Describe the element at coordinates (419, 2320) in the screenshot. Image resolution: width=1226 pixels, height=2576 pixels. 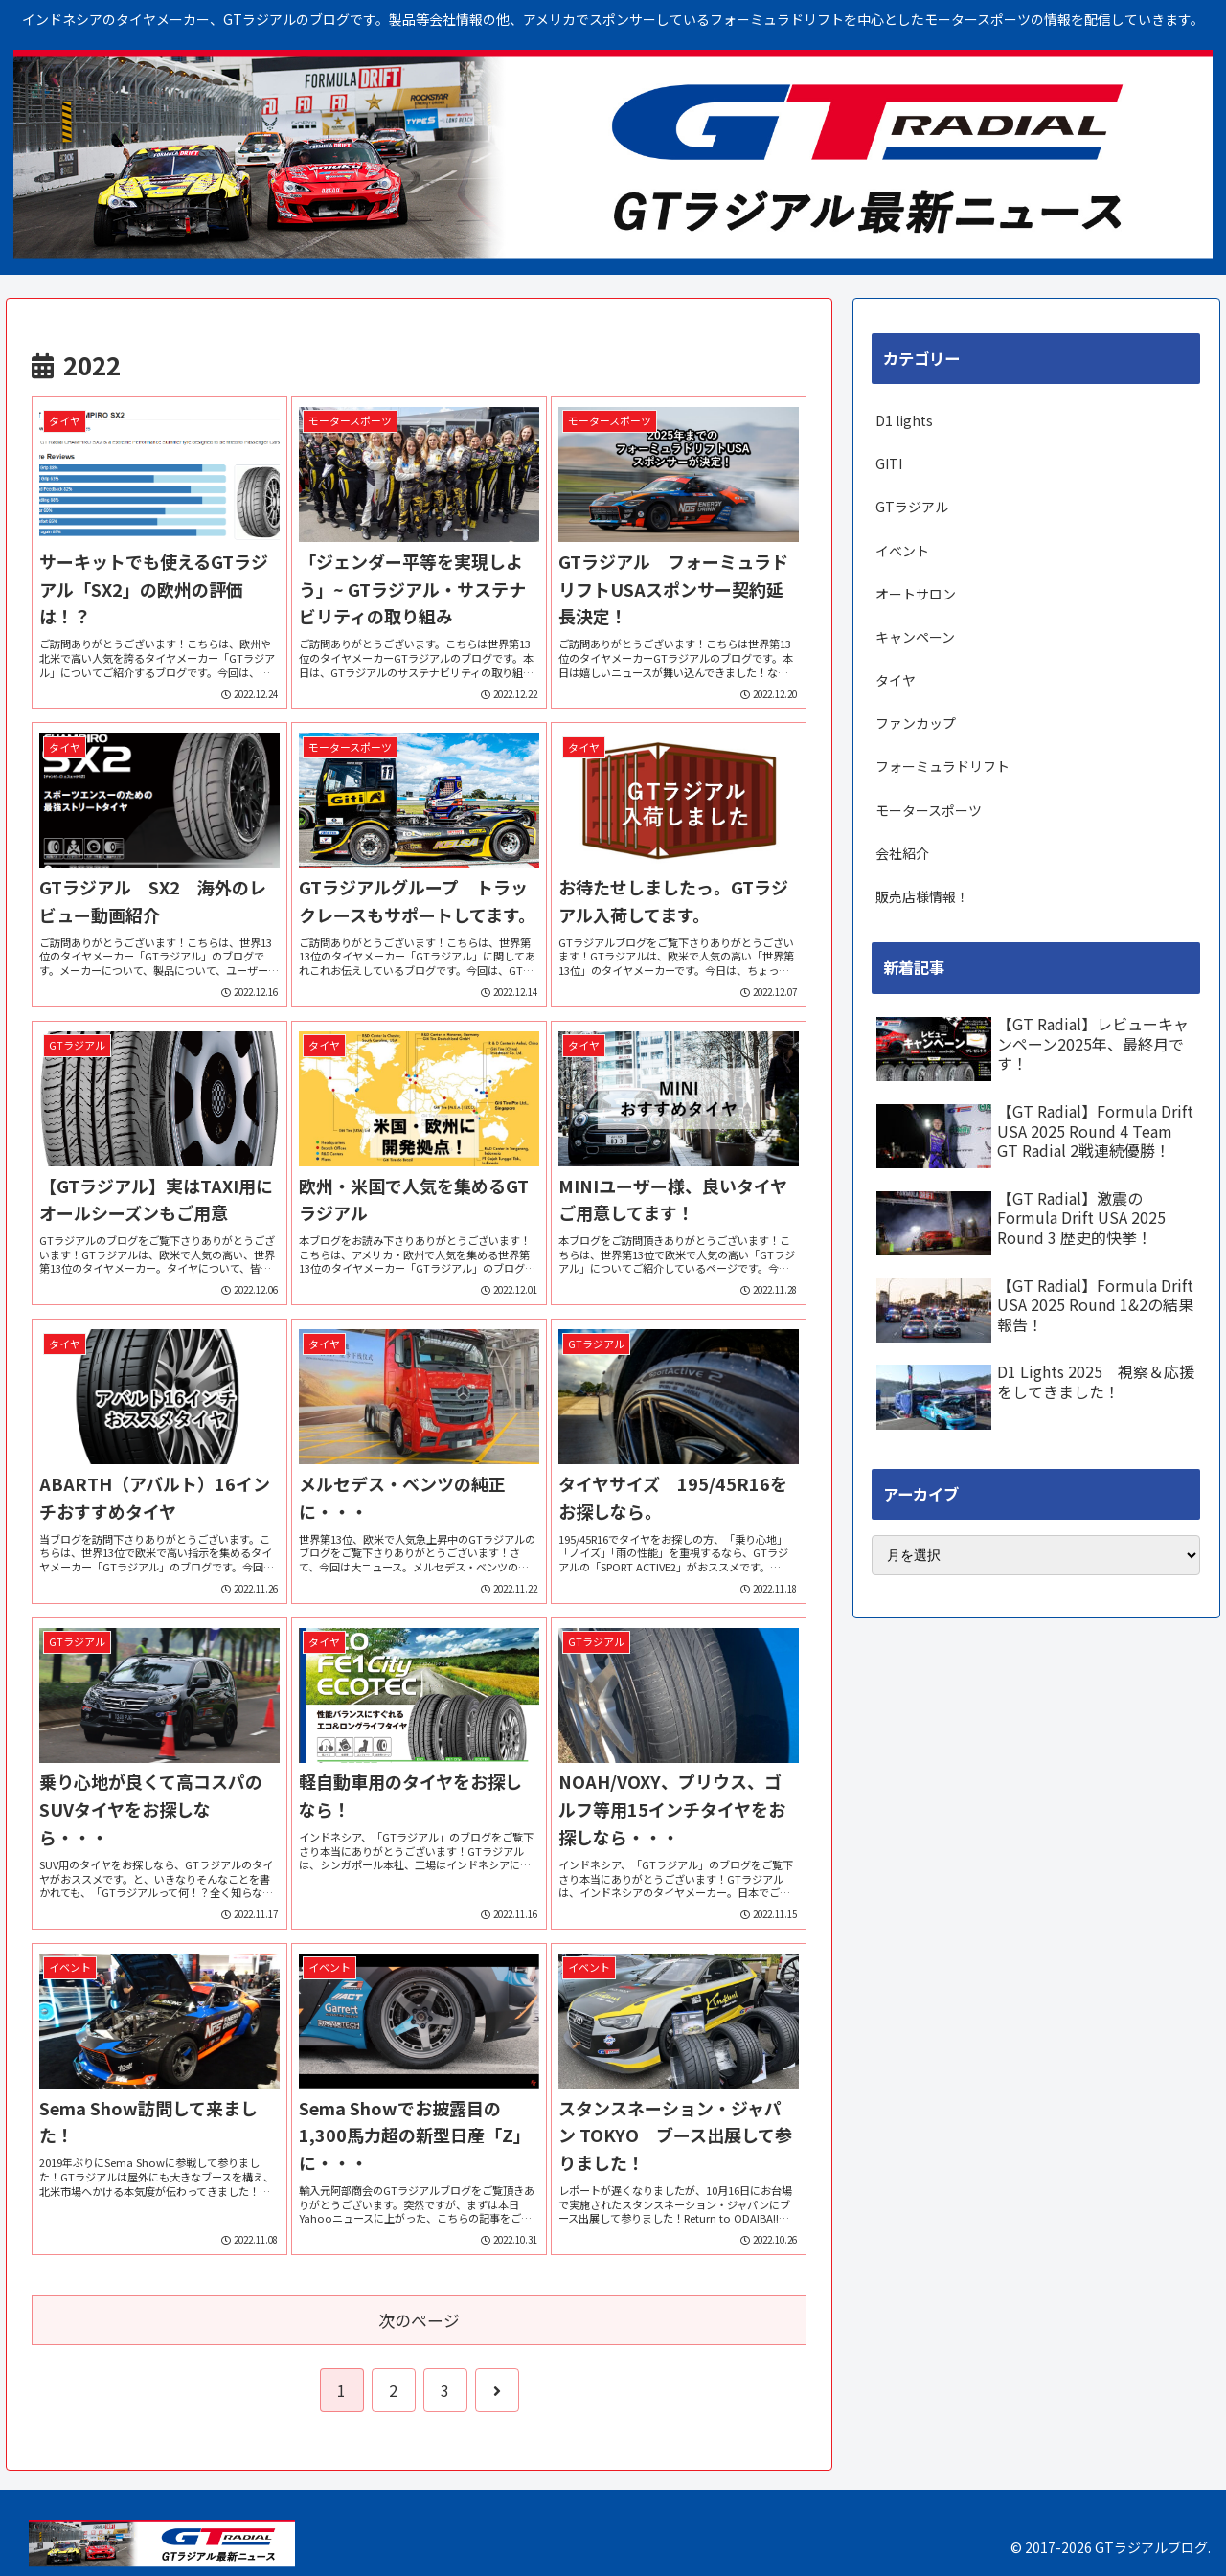
I see `次のページ` at that location.